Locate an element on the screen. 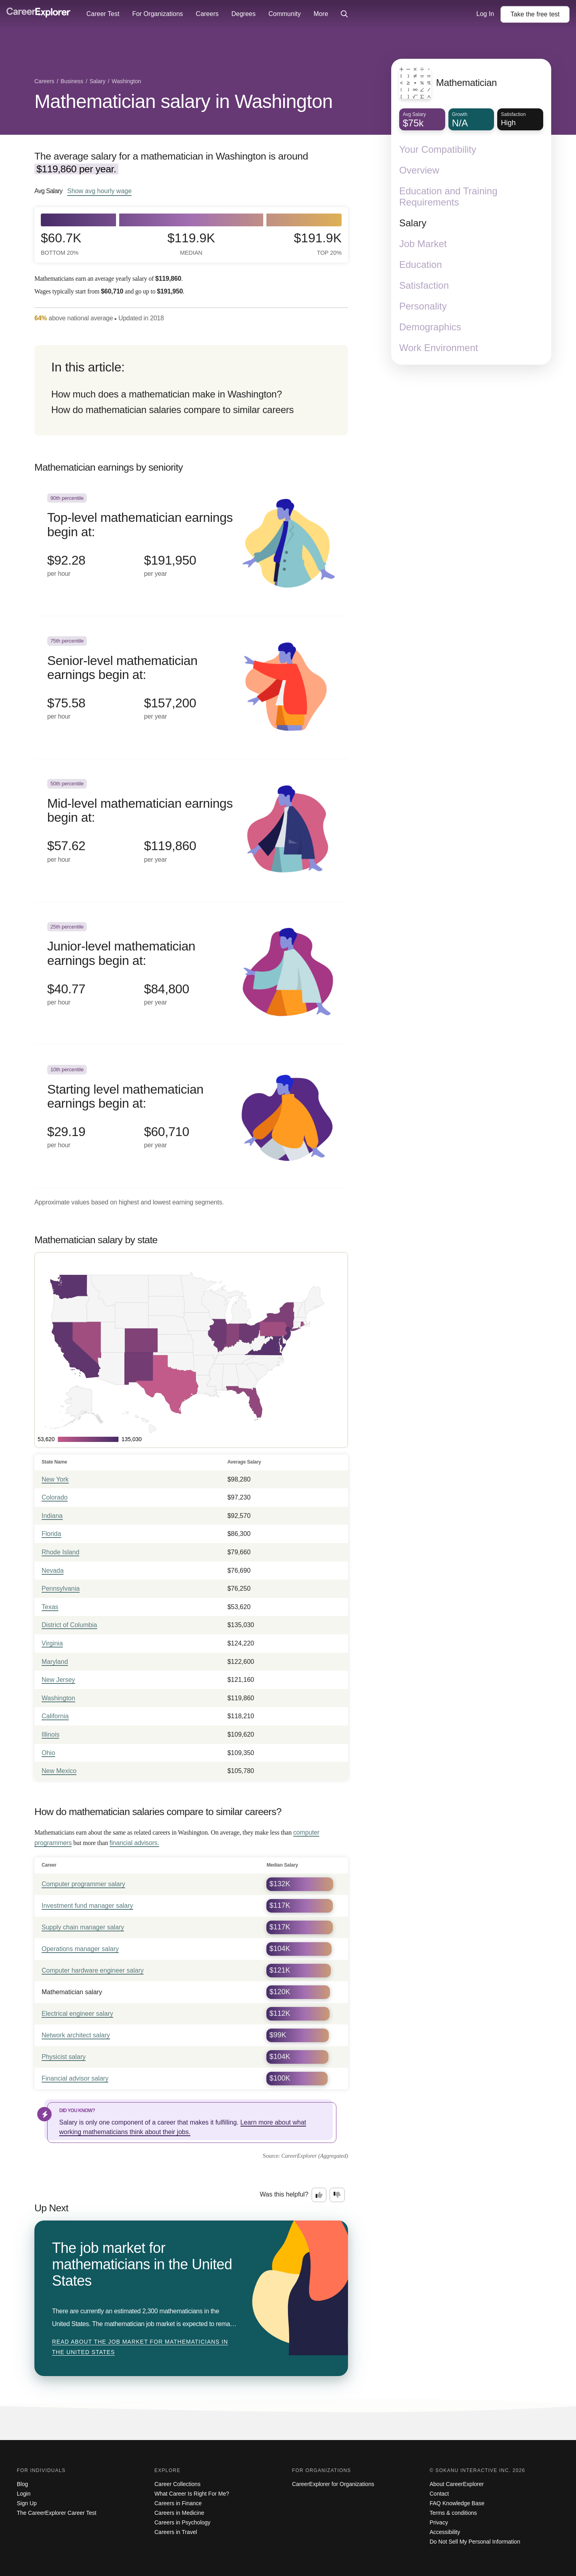 This screenshot has width=576, height=2576. Do Not Sell My Personal Information is located at coordinates (475, 2541).